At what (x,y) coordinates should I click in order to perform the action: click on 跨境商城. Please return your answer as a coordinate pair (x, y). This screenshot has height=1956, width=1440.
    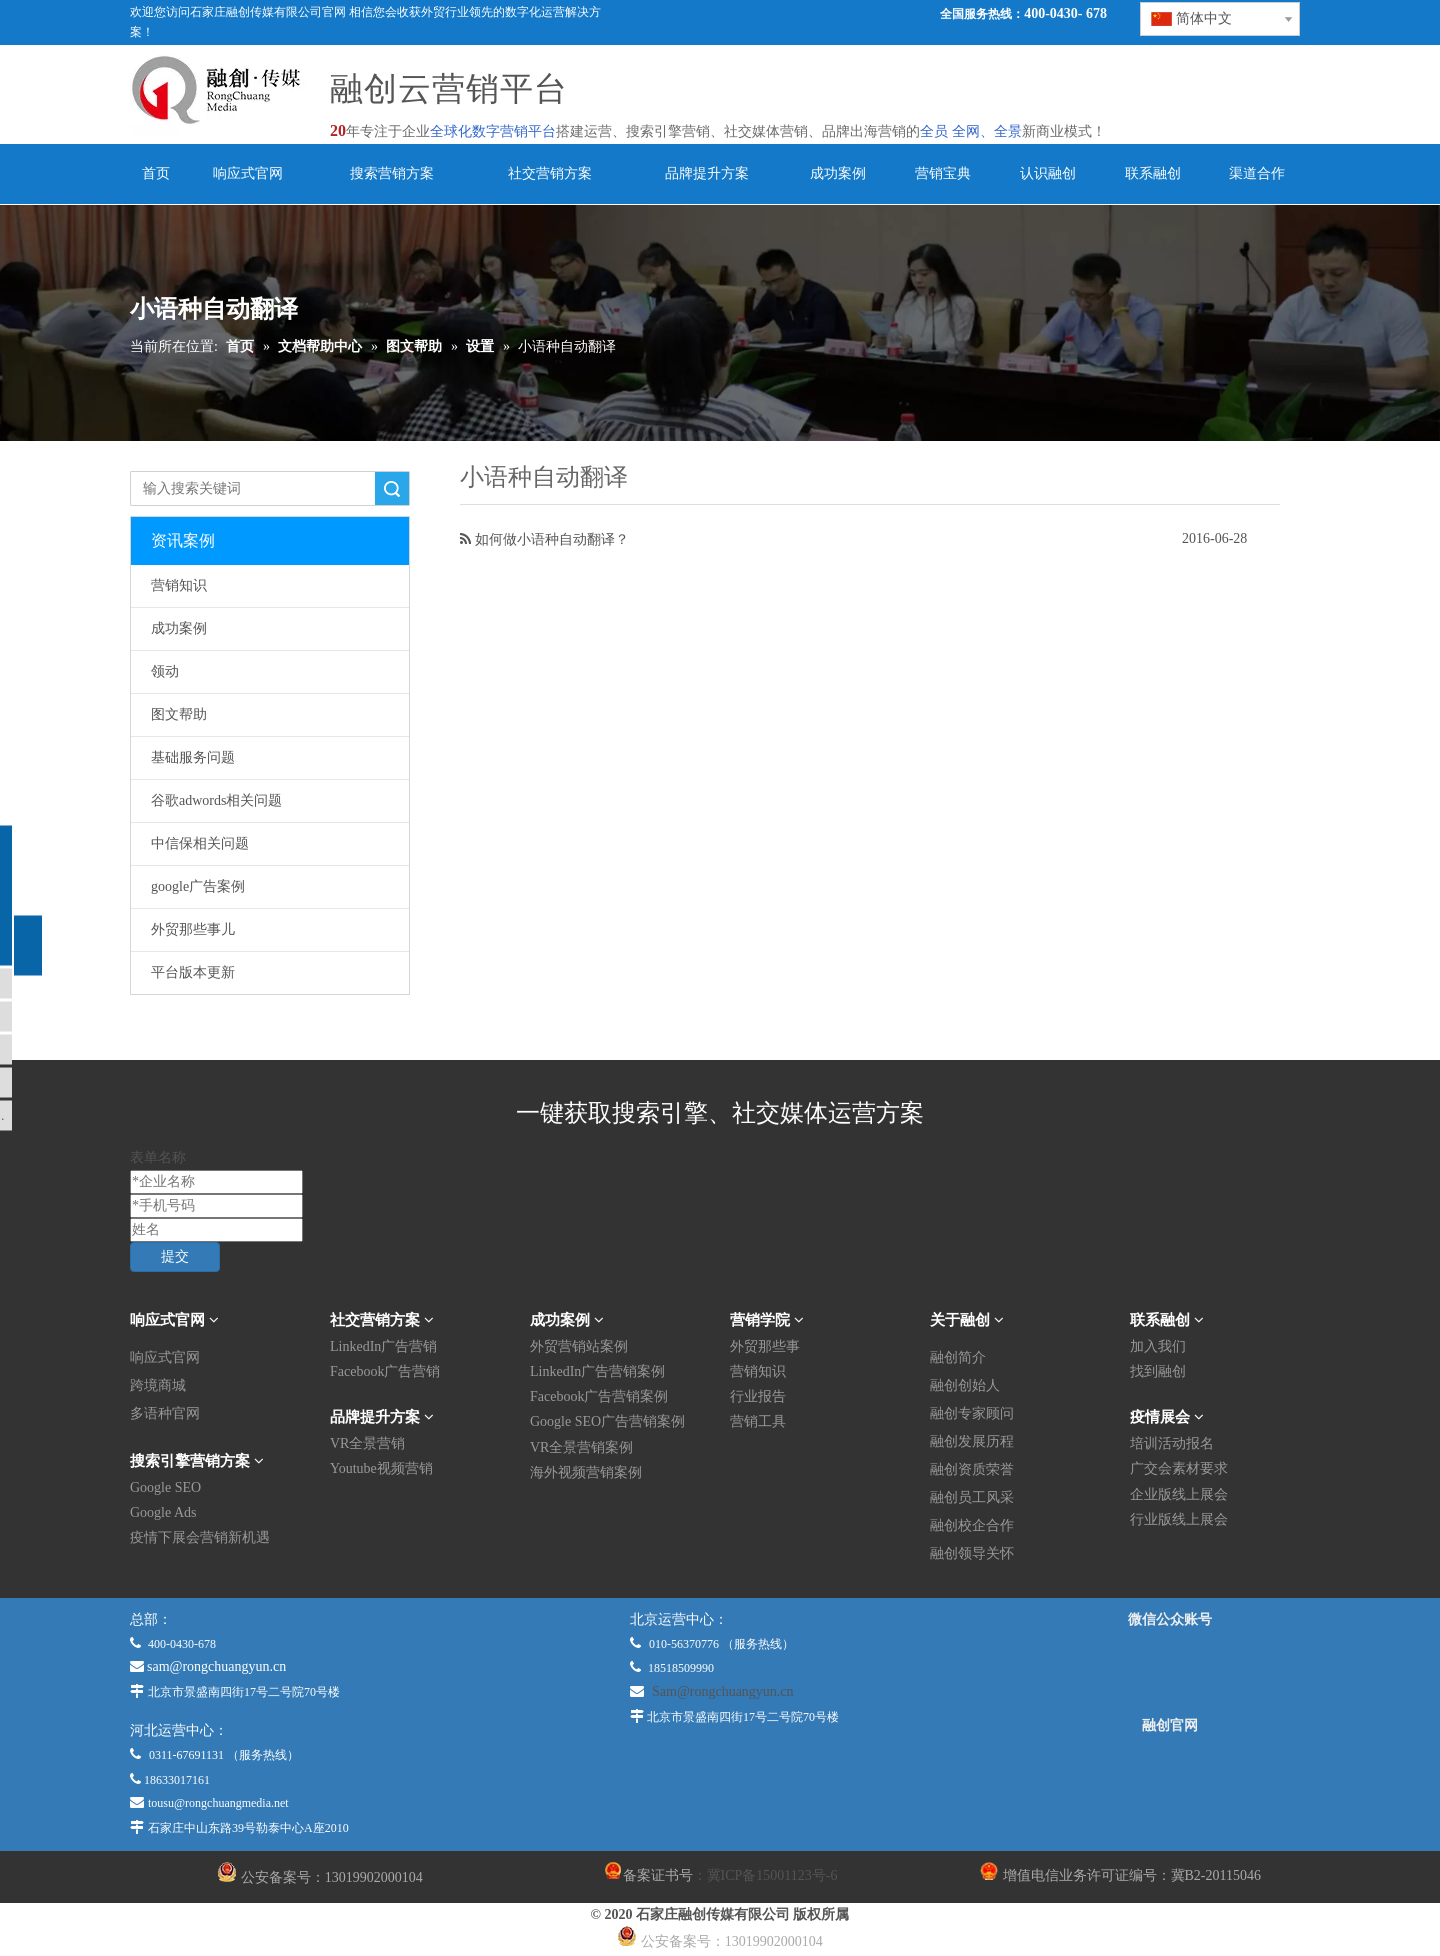
    Looking at the image, I should click on (158, 1385).